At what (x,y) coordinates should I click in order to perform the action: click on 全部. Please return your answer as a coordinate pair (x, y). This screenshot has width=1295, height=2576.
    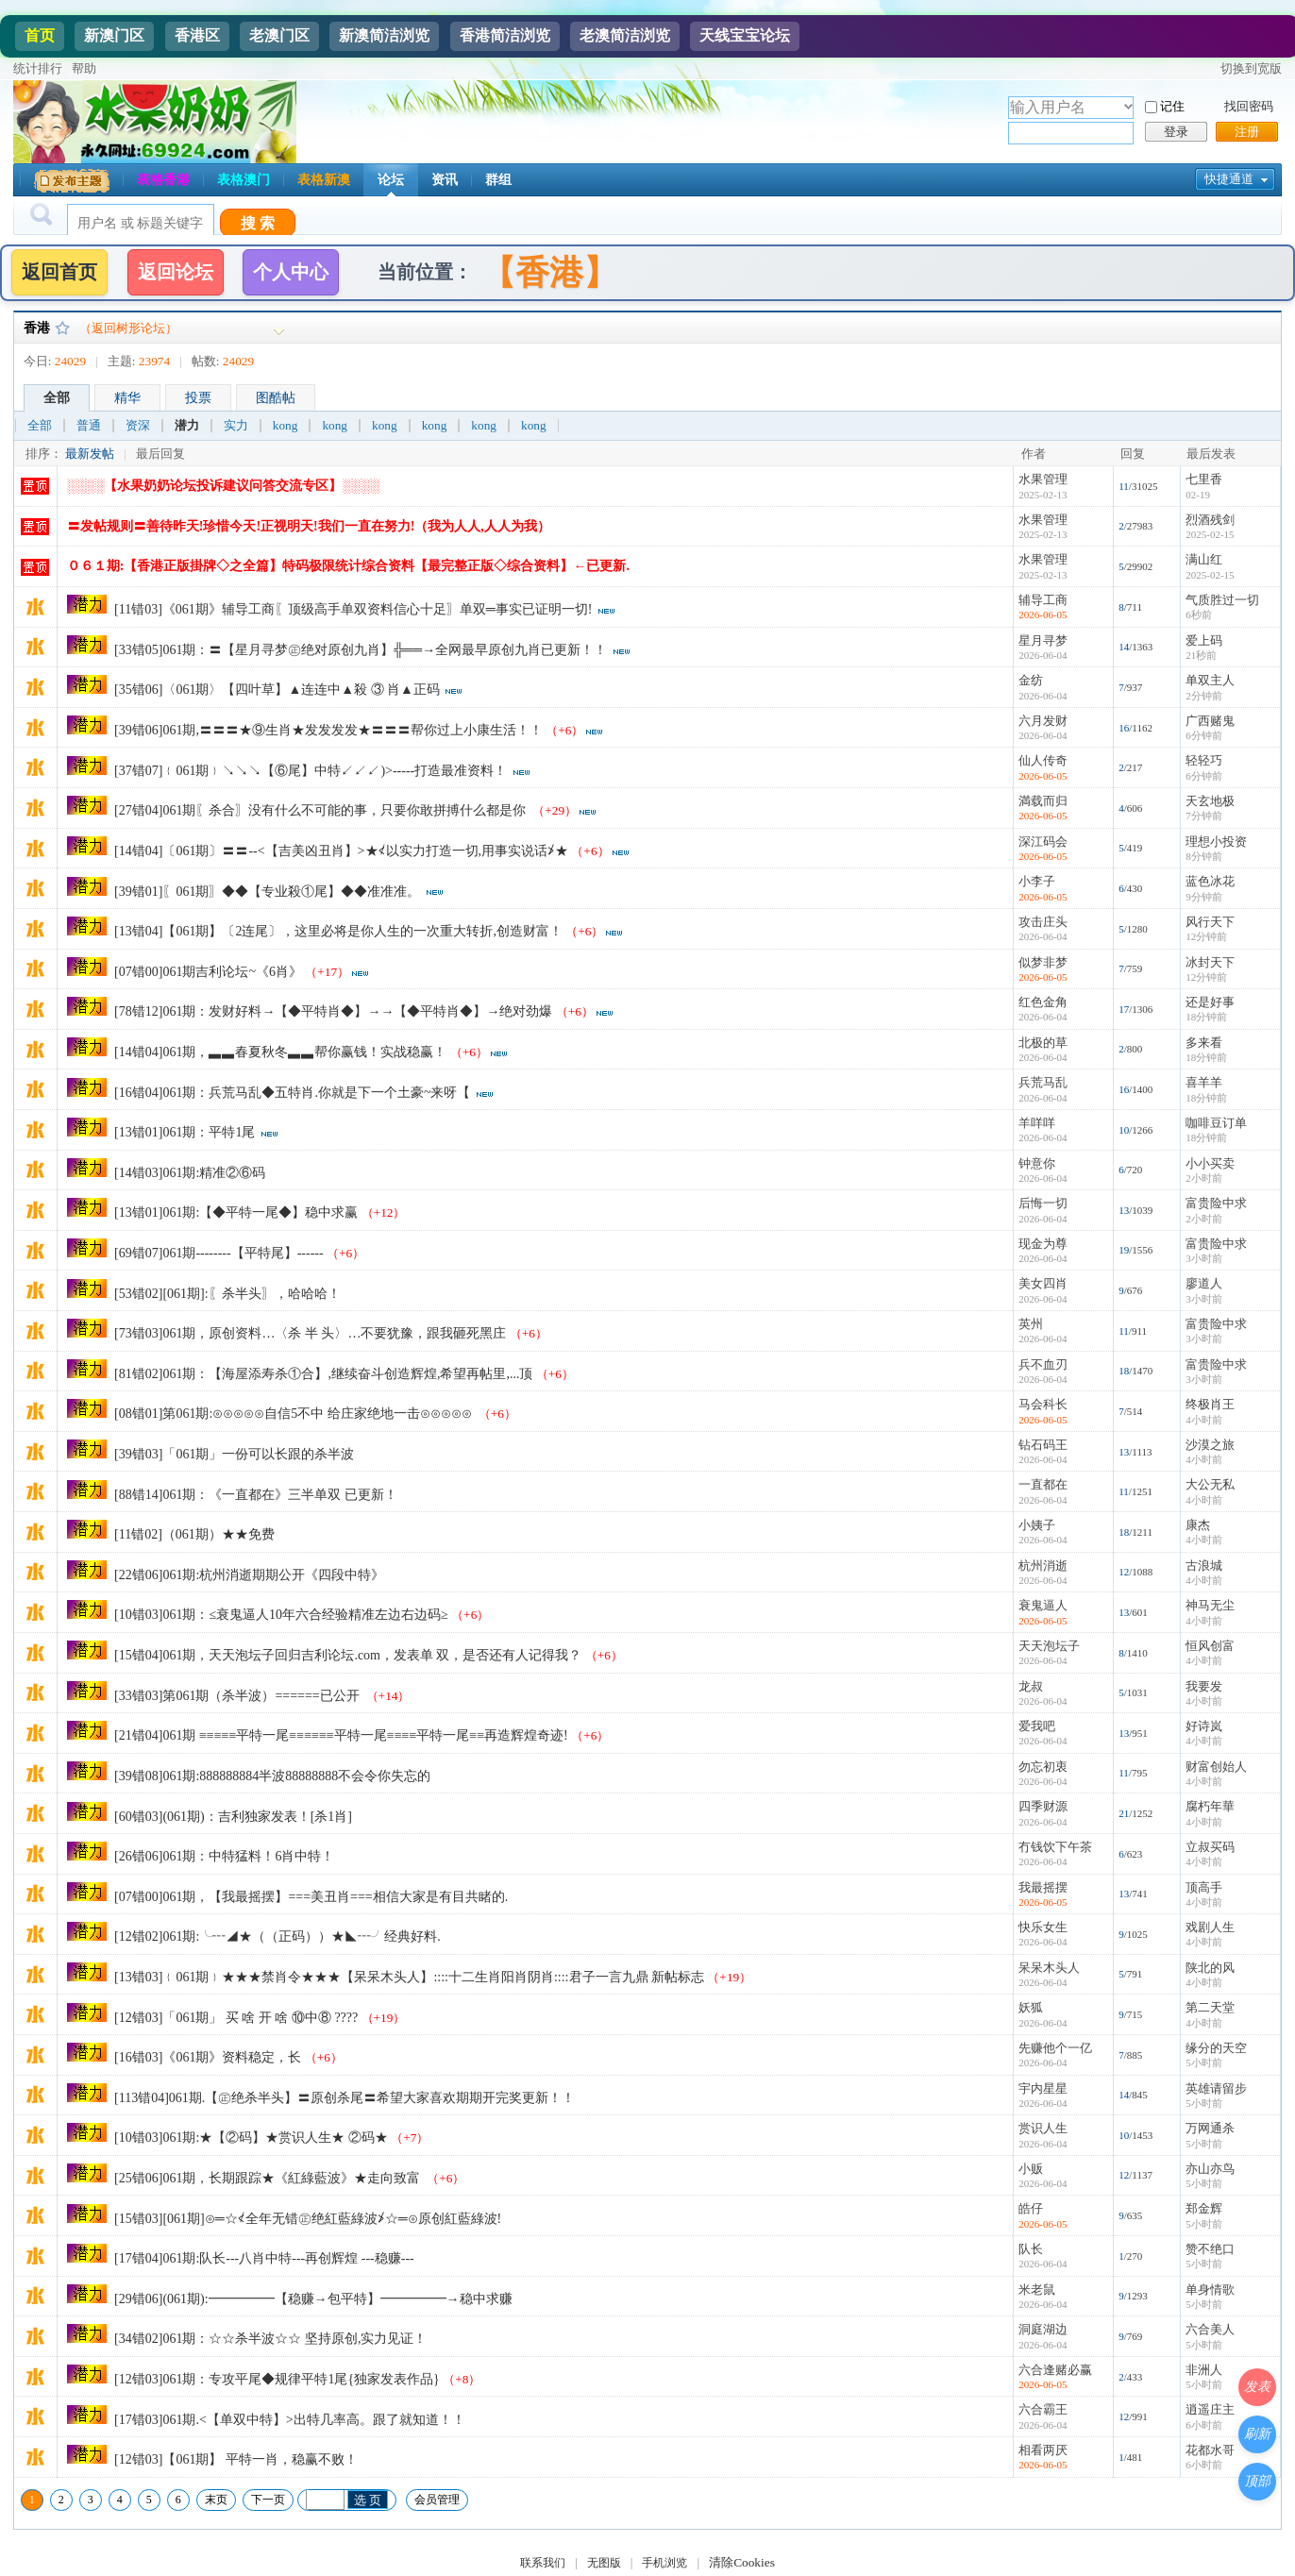
    Looking at the image, I should click on (56, 398).